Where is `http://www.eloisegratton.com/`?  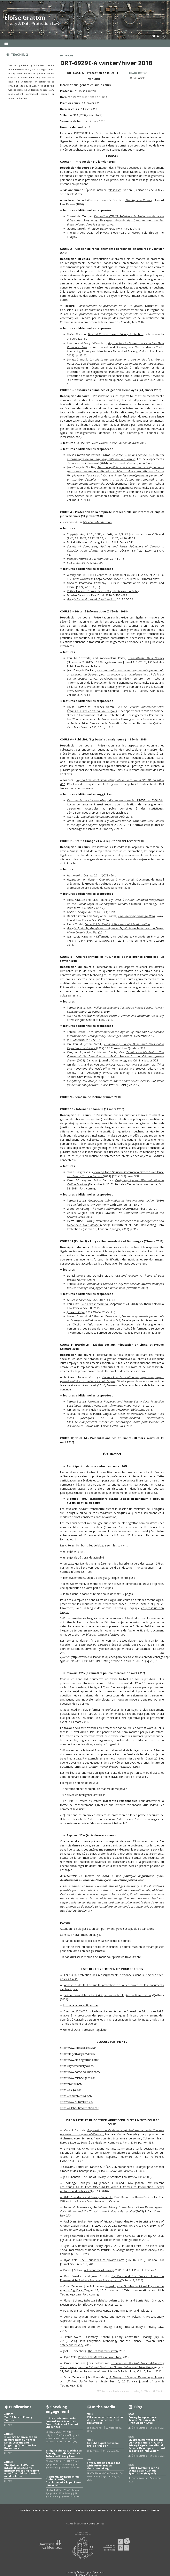 http://www.eloisegratton.com/ is located at coordinates (79, 2059).